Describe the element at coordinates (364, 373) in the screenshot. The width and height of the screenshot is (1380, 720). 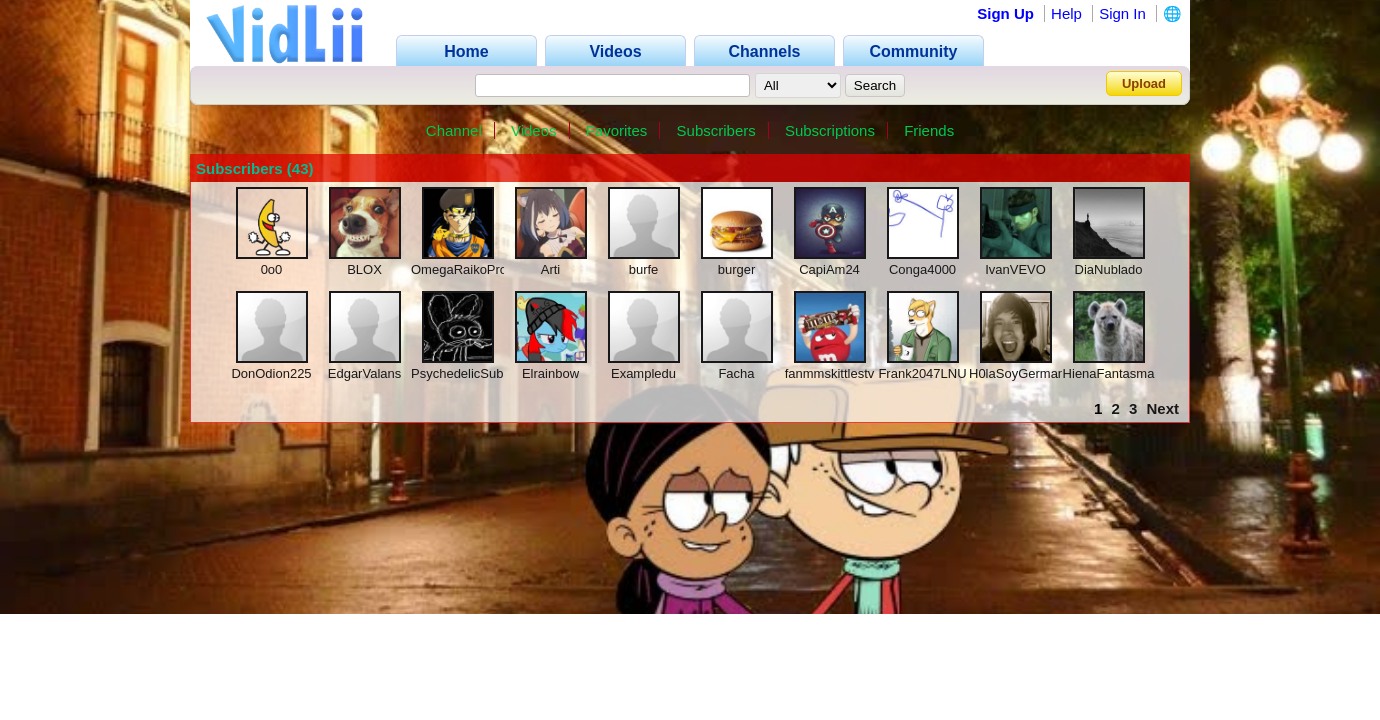
I see `EdgarValans` at that location.